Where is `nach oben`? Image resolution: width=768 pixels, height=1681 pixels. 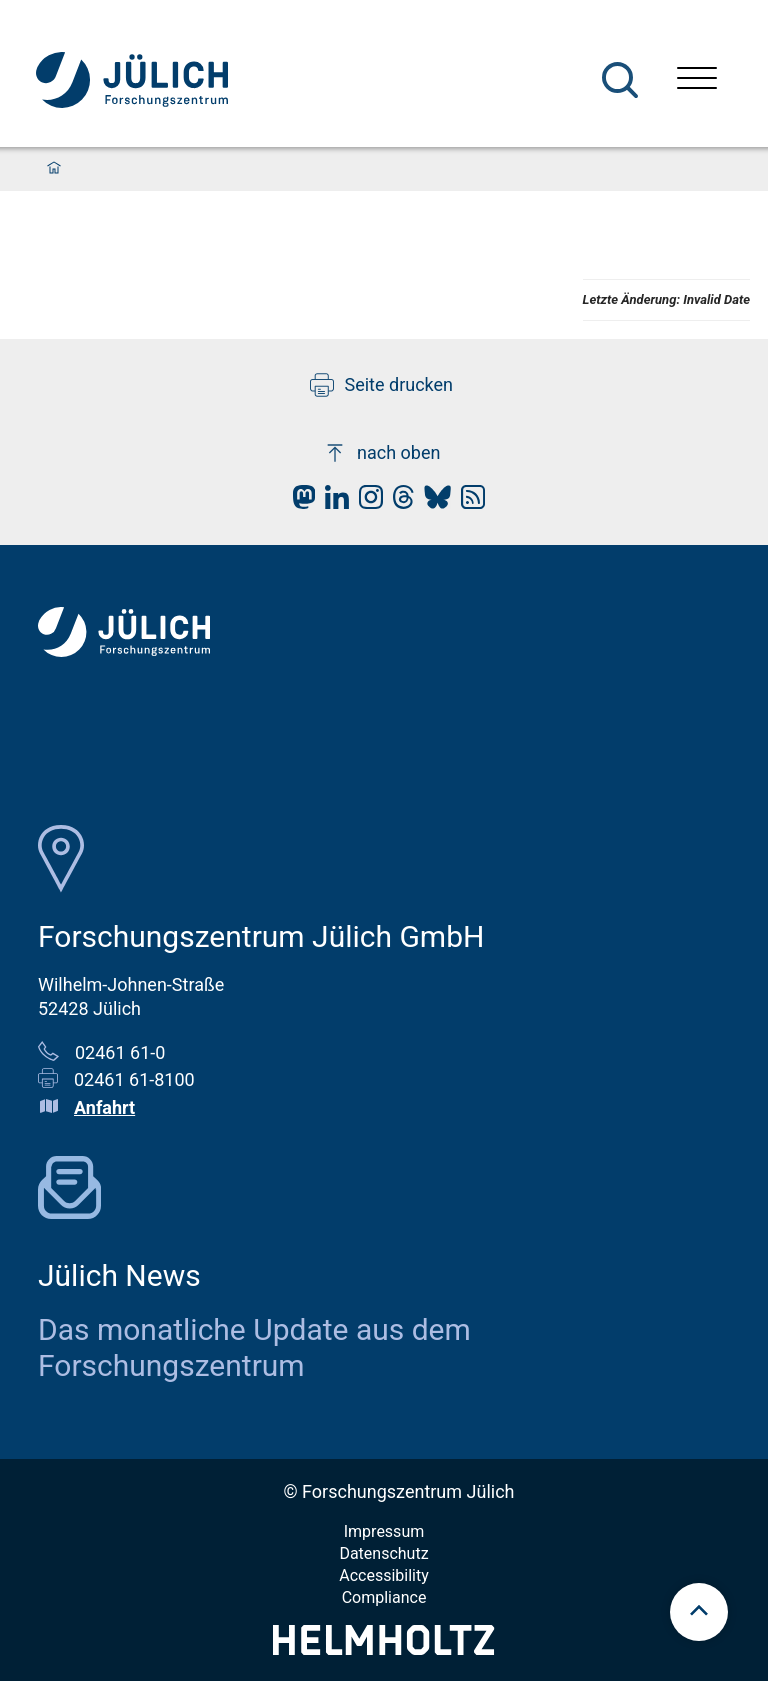 nach oben is located at coordinates (381, 453).